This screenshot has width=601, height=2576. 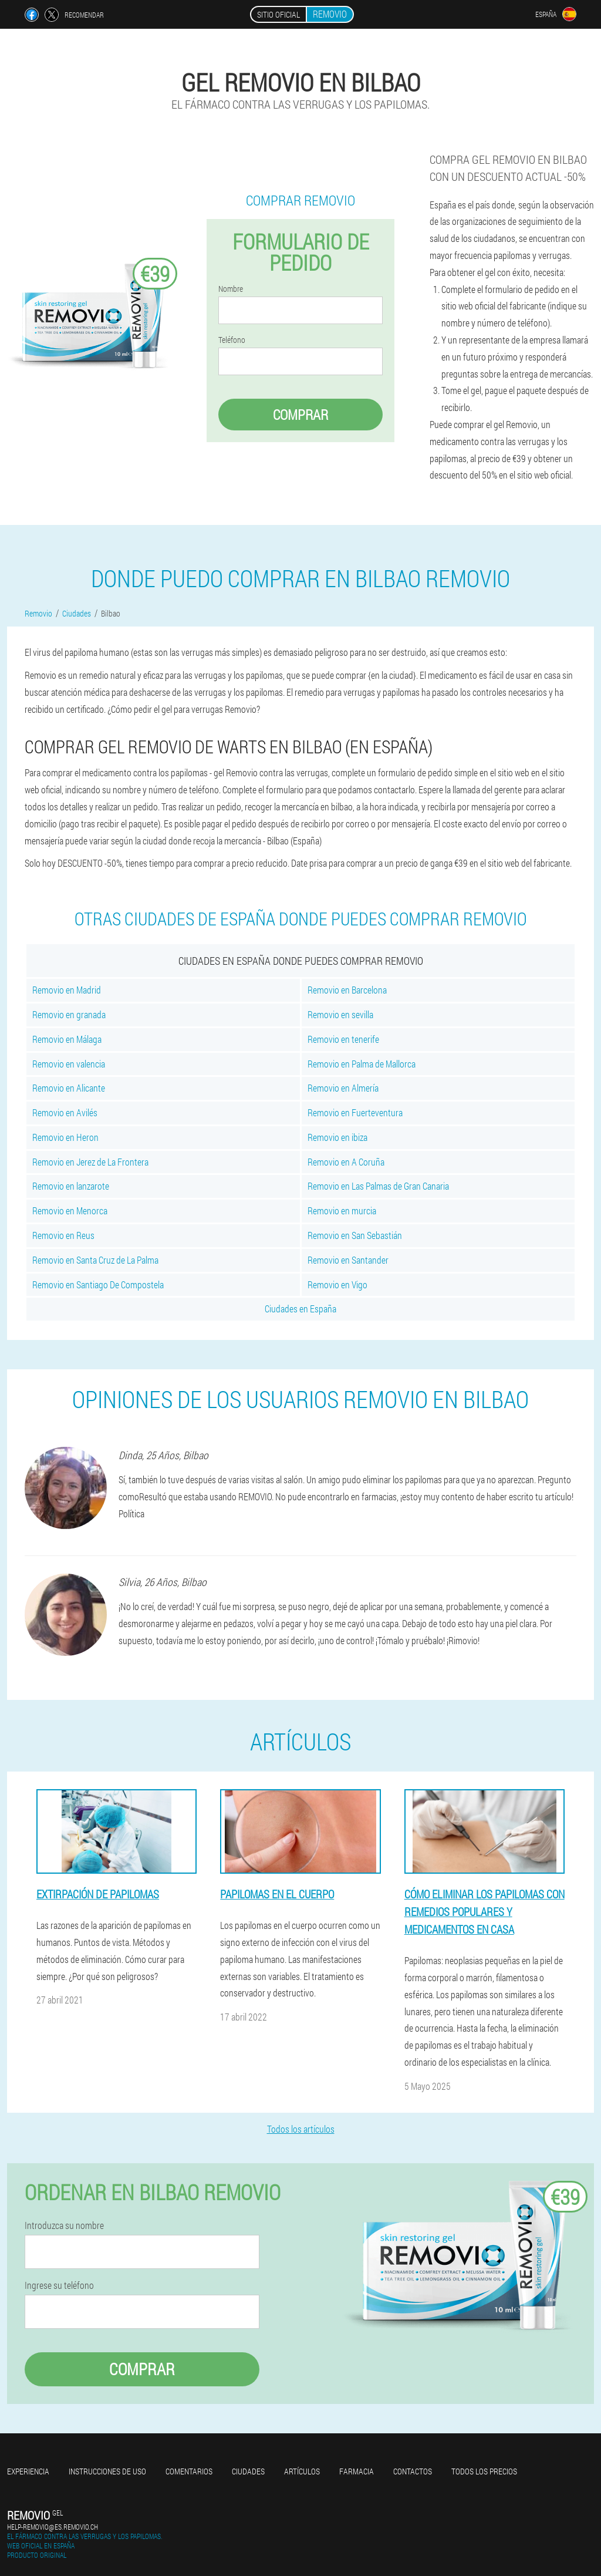 What do you see at coordinates (95, 1260) in the screenshot?
I see `Removio en Santa Cruz de La Palma` at bounding box center [95, 1260].